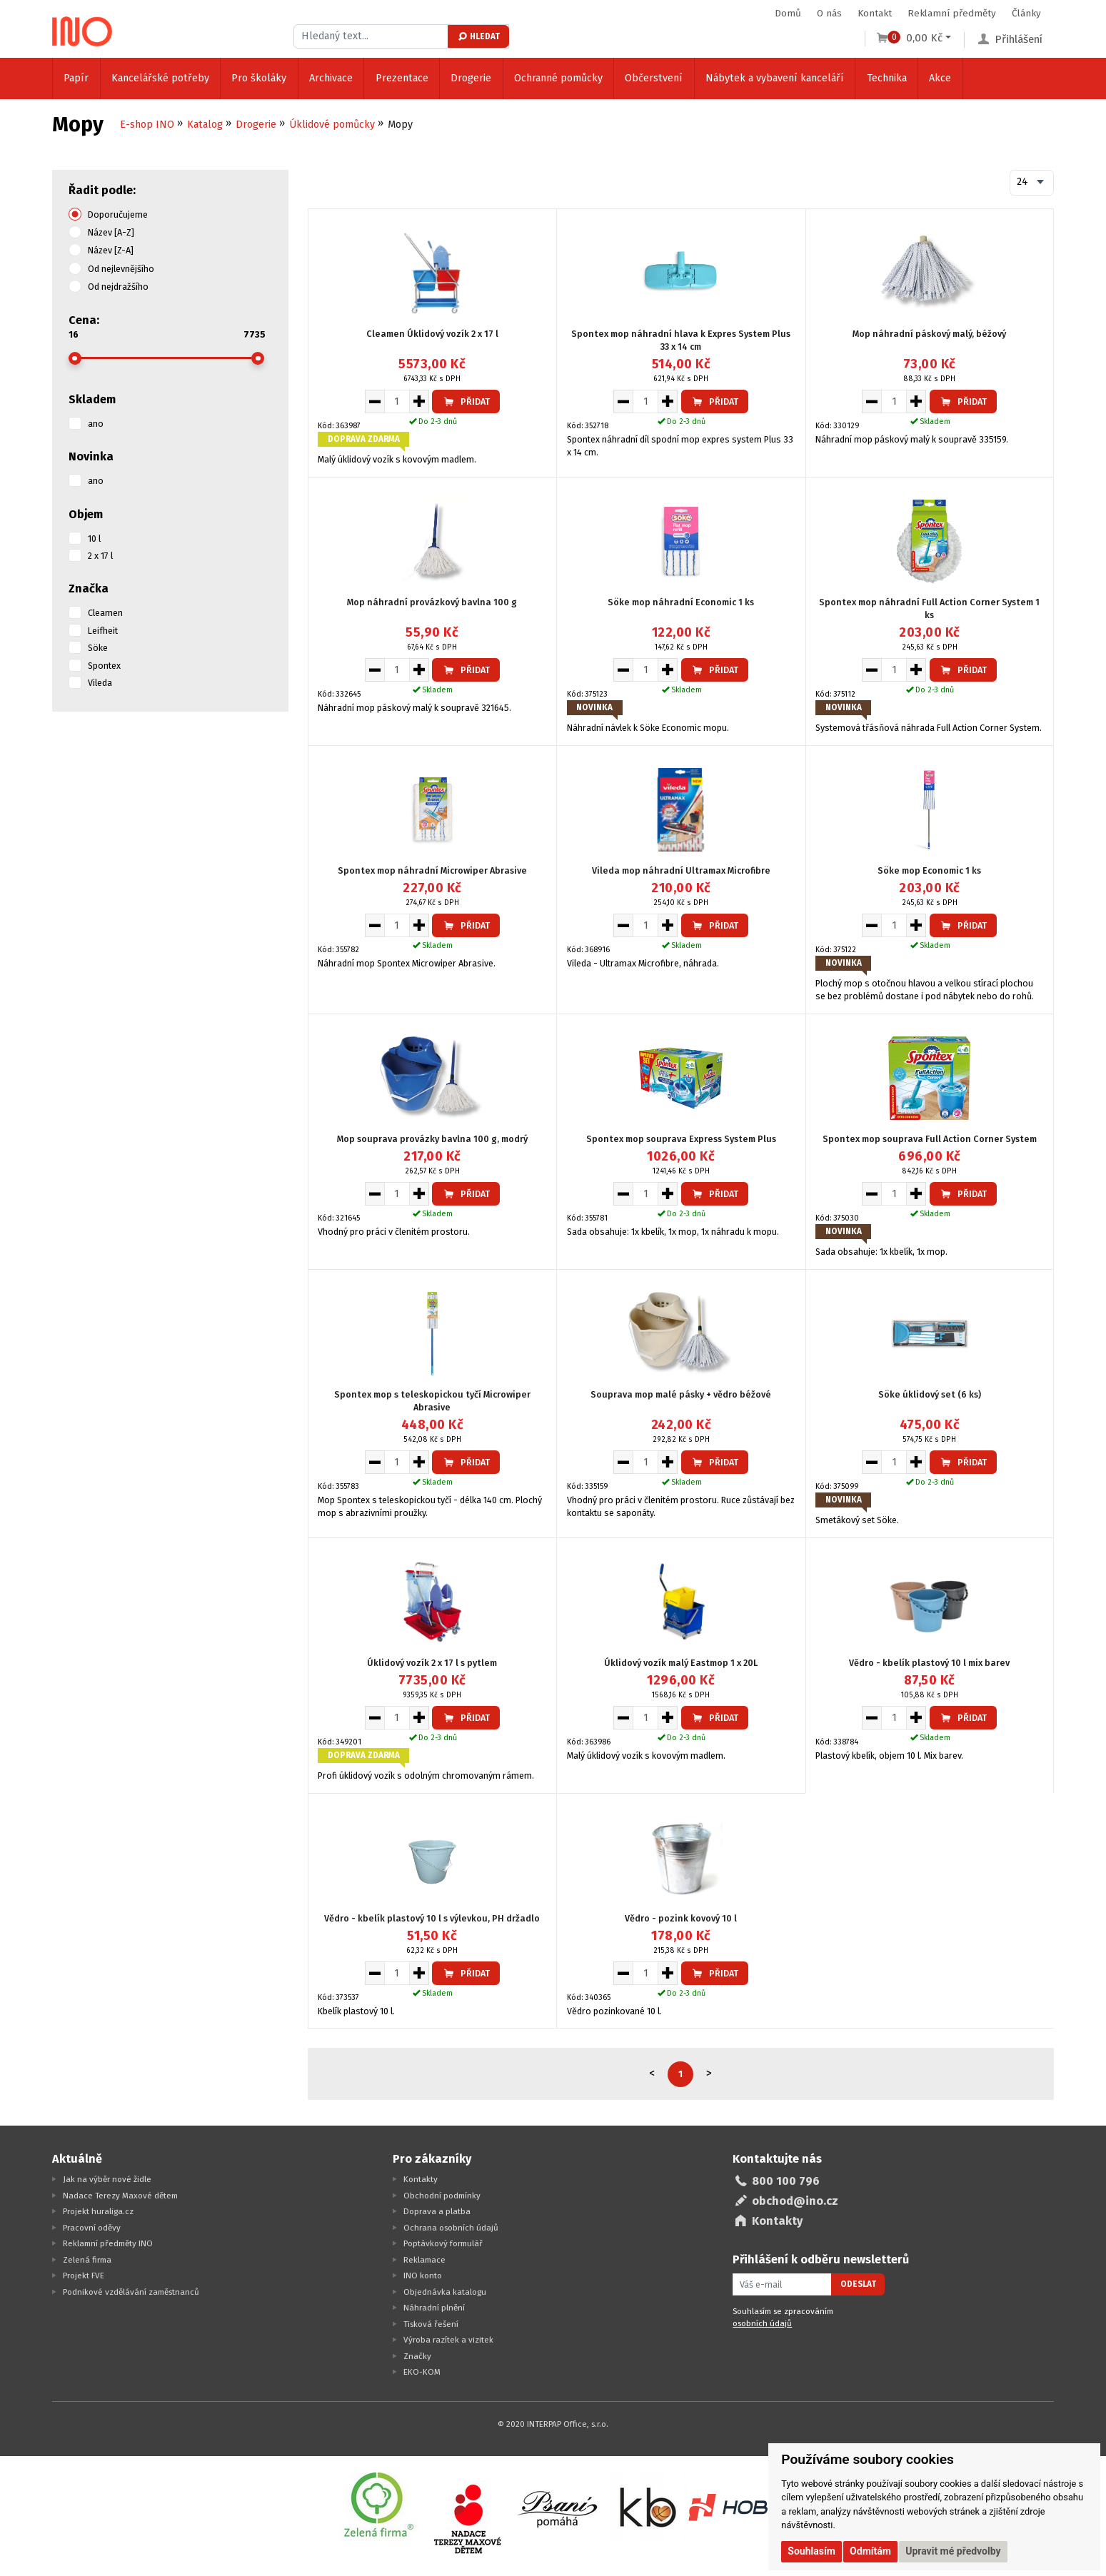 The height and width of the screenshot is (2576, 1106). What do you see at coordinates (448, 2340) in the screenshot?
I see `Výroba razítek a vizitek` at bounding box center [448, 2340].